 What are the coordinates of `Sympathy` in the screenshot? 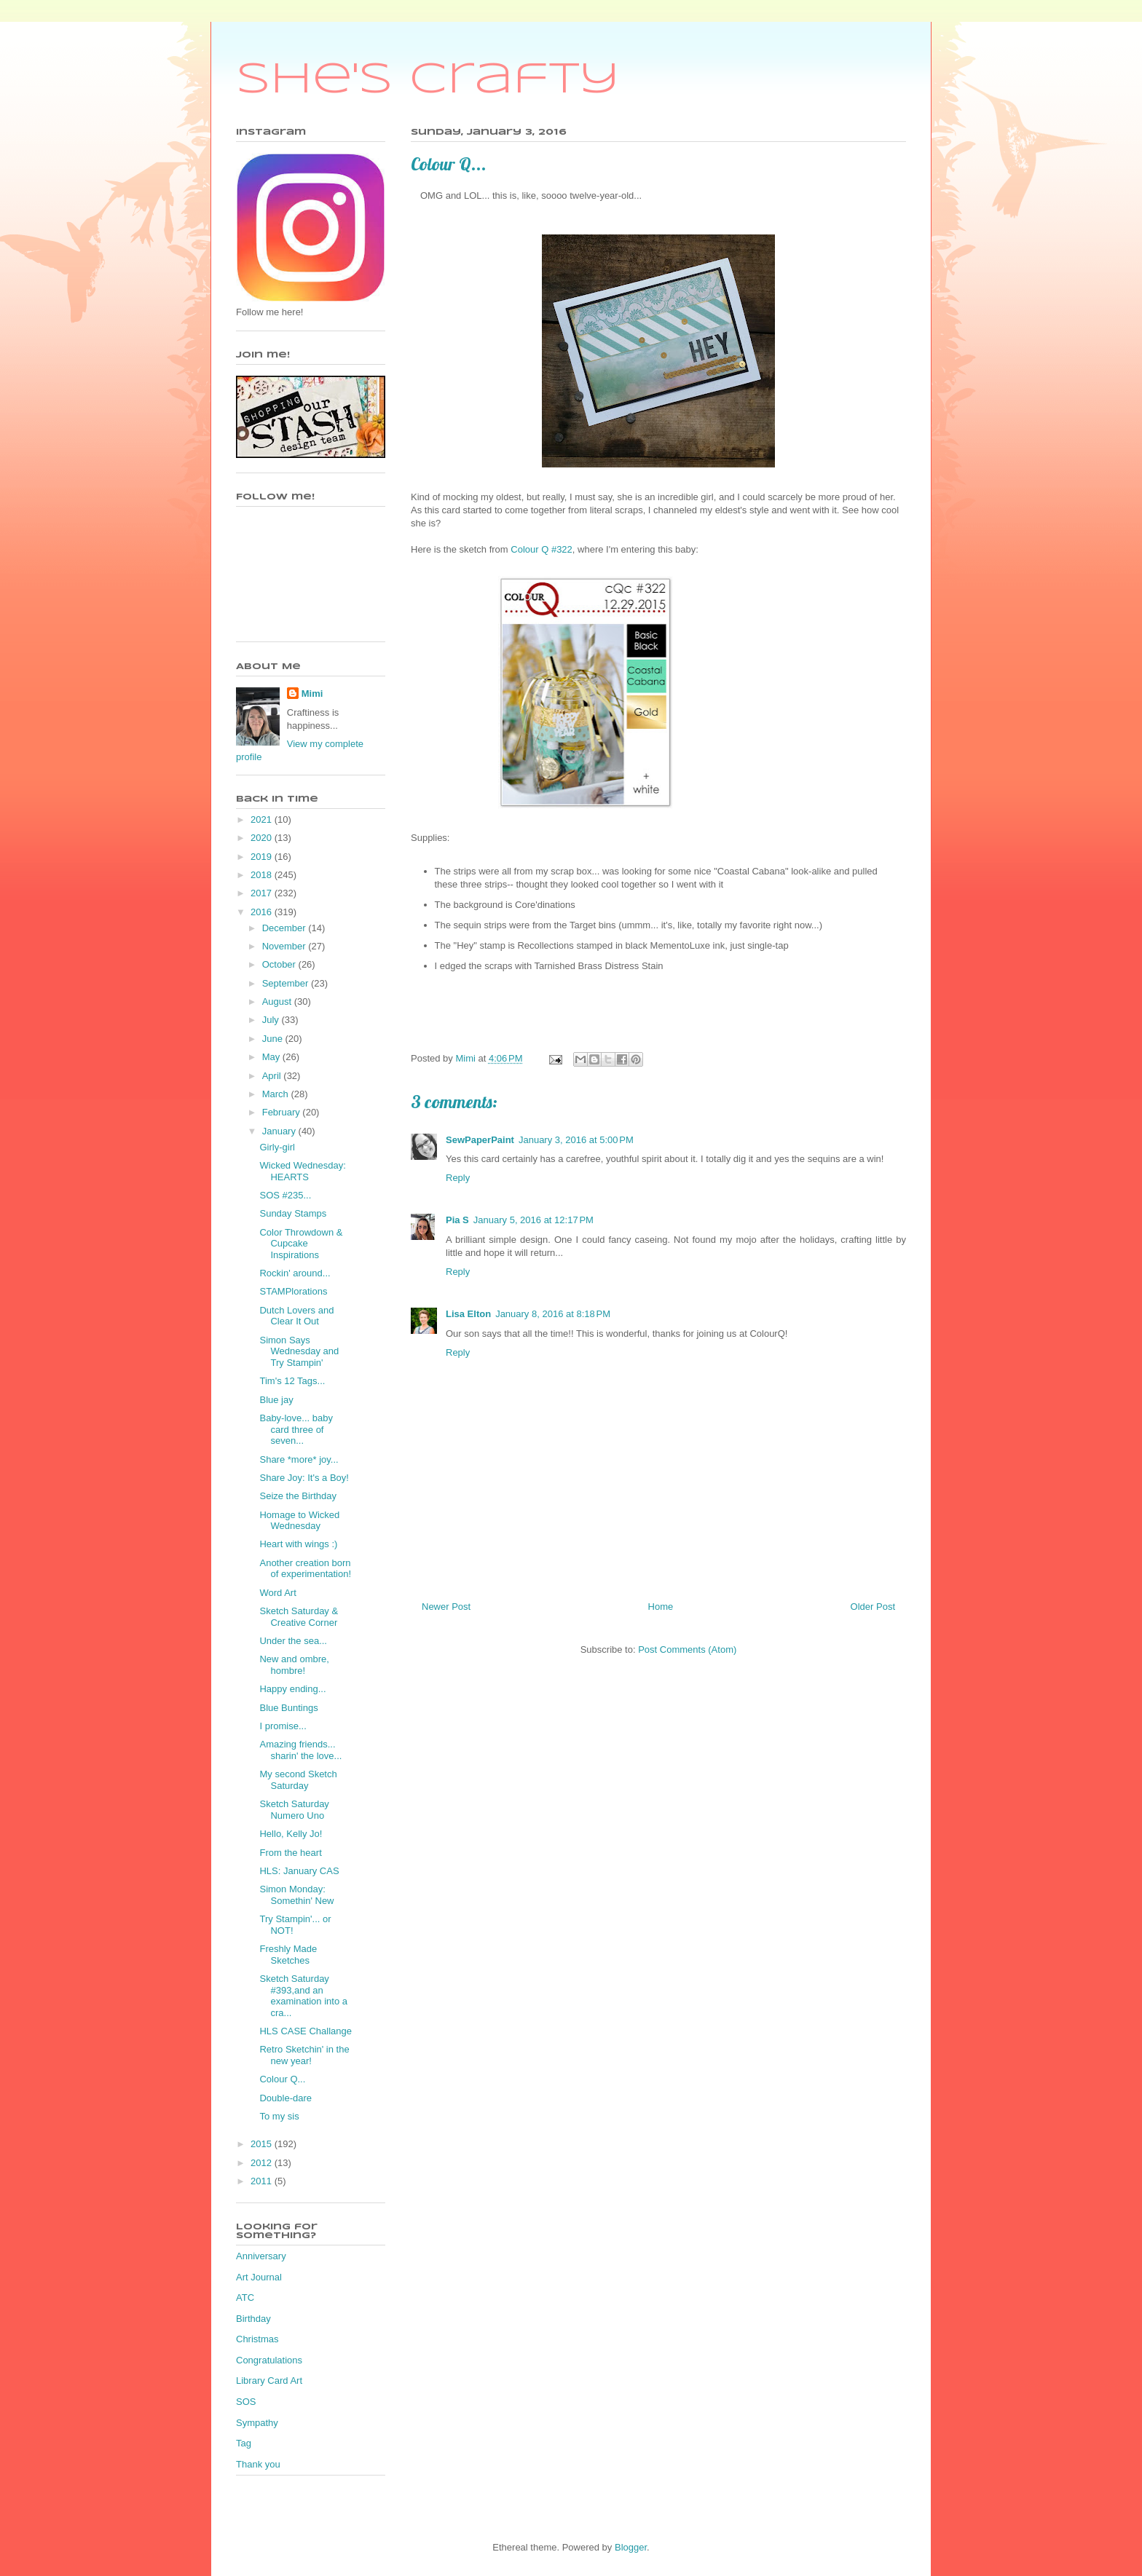 It's located at (257, 2422).